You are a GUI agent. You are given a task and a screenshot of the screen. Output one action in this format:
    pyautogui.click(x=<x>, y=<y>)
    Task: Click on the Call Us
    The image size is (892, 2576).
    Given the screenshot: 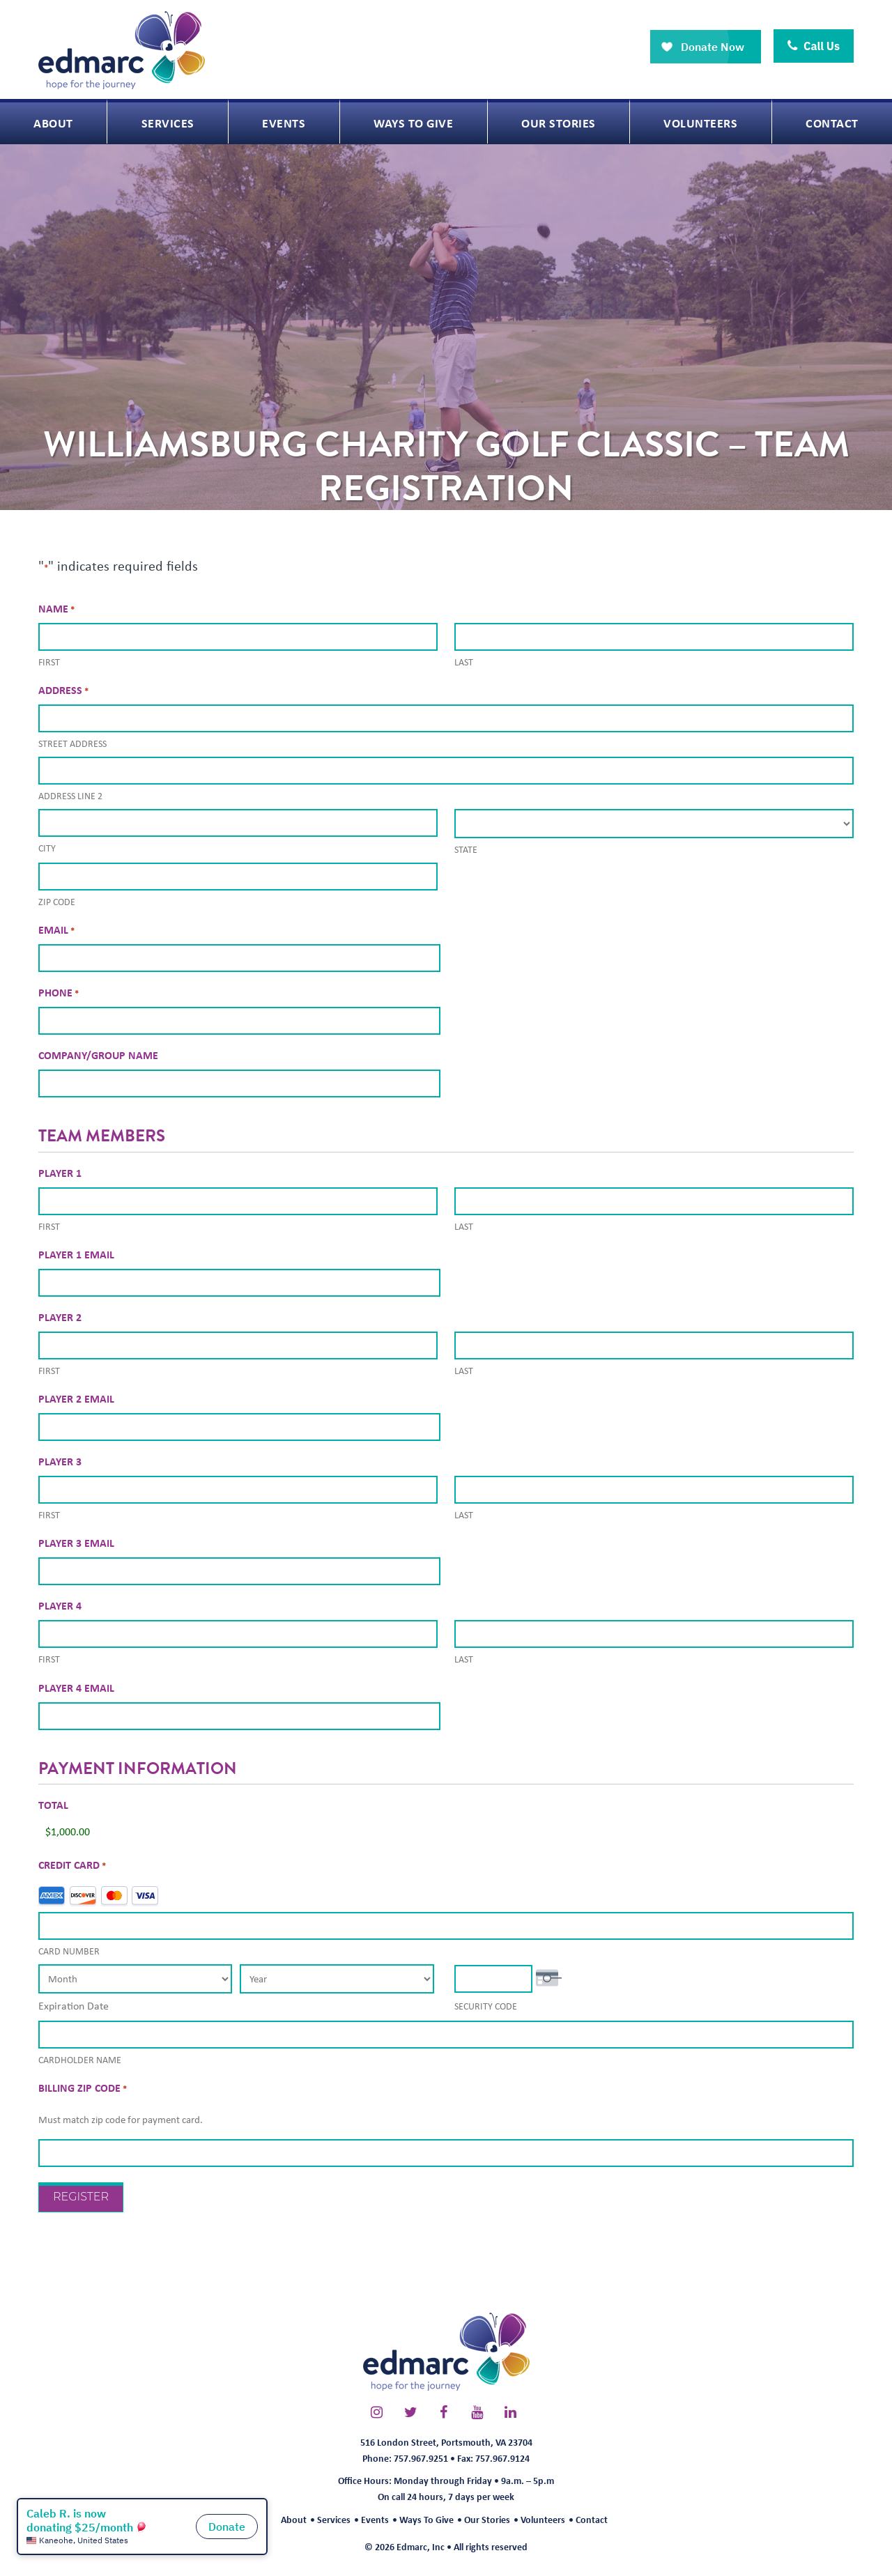 What is the action you would take?
    pyautogui.click(x=813, y=46)
    